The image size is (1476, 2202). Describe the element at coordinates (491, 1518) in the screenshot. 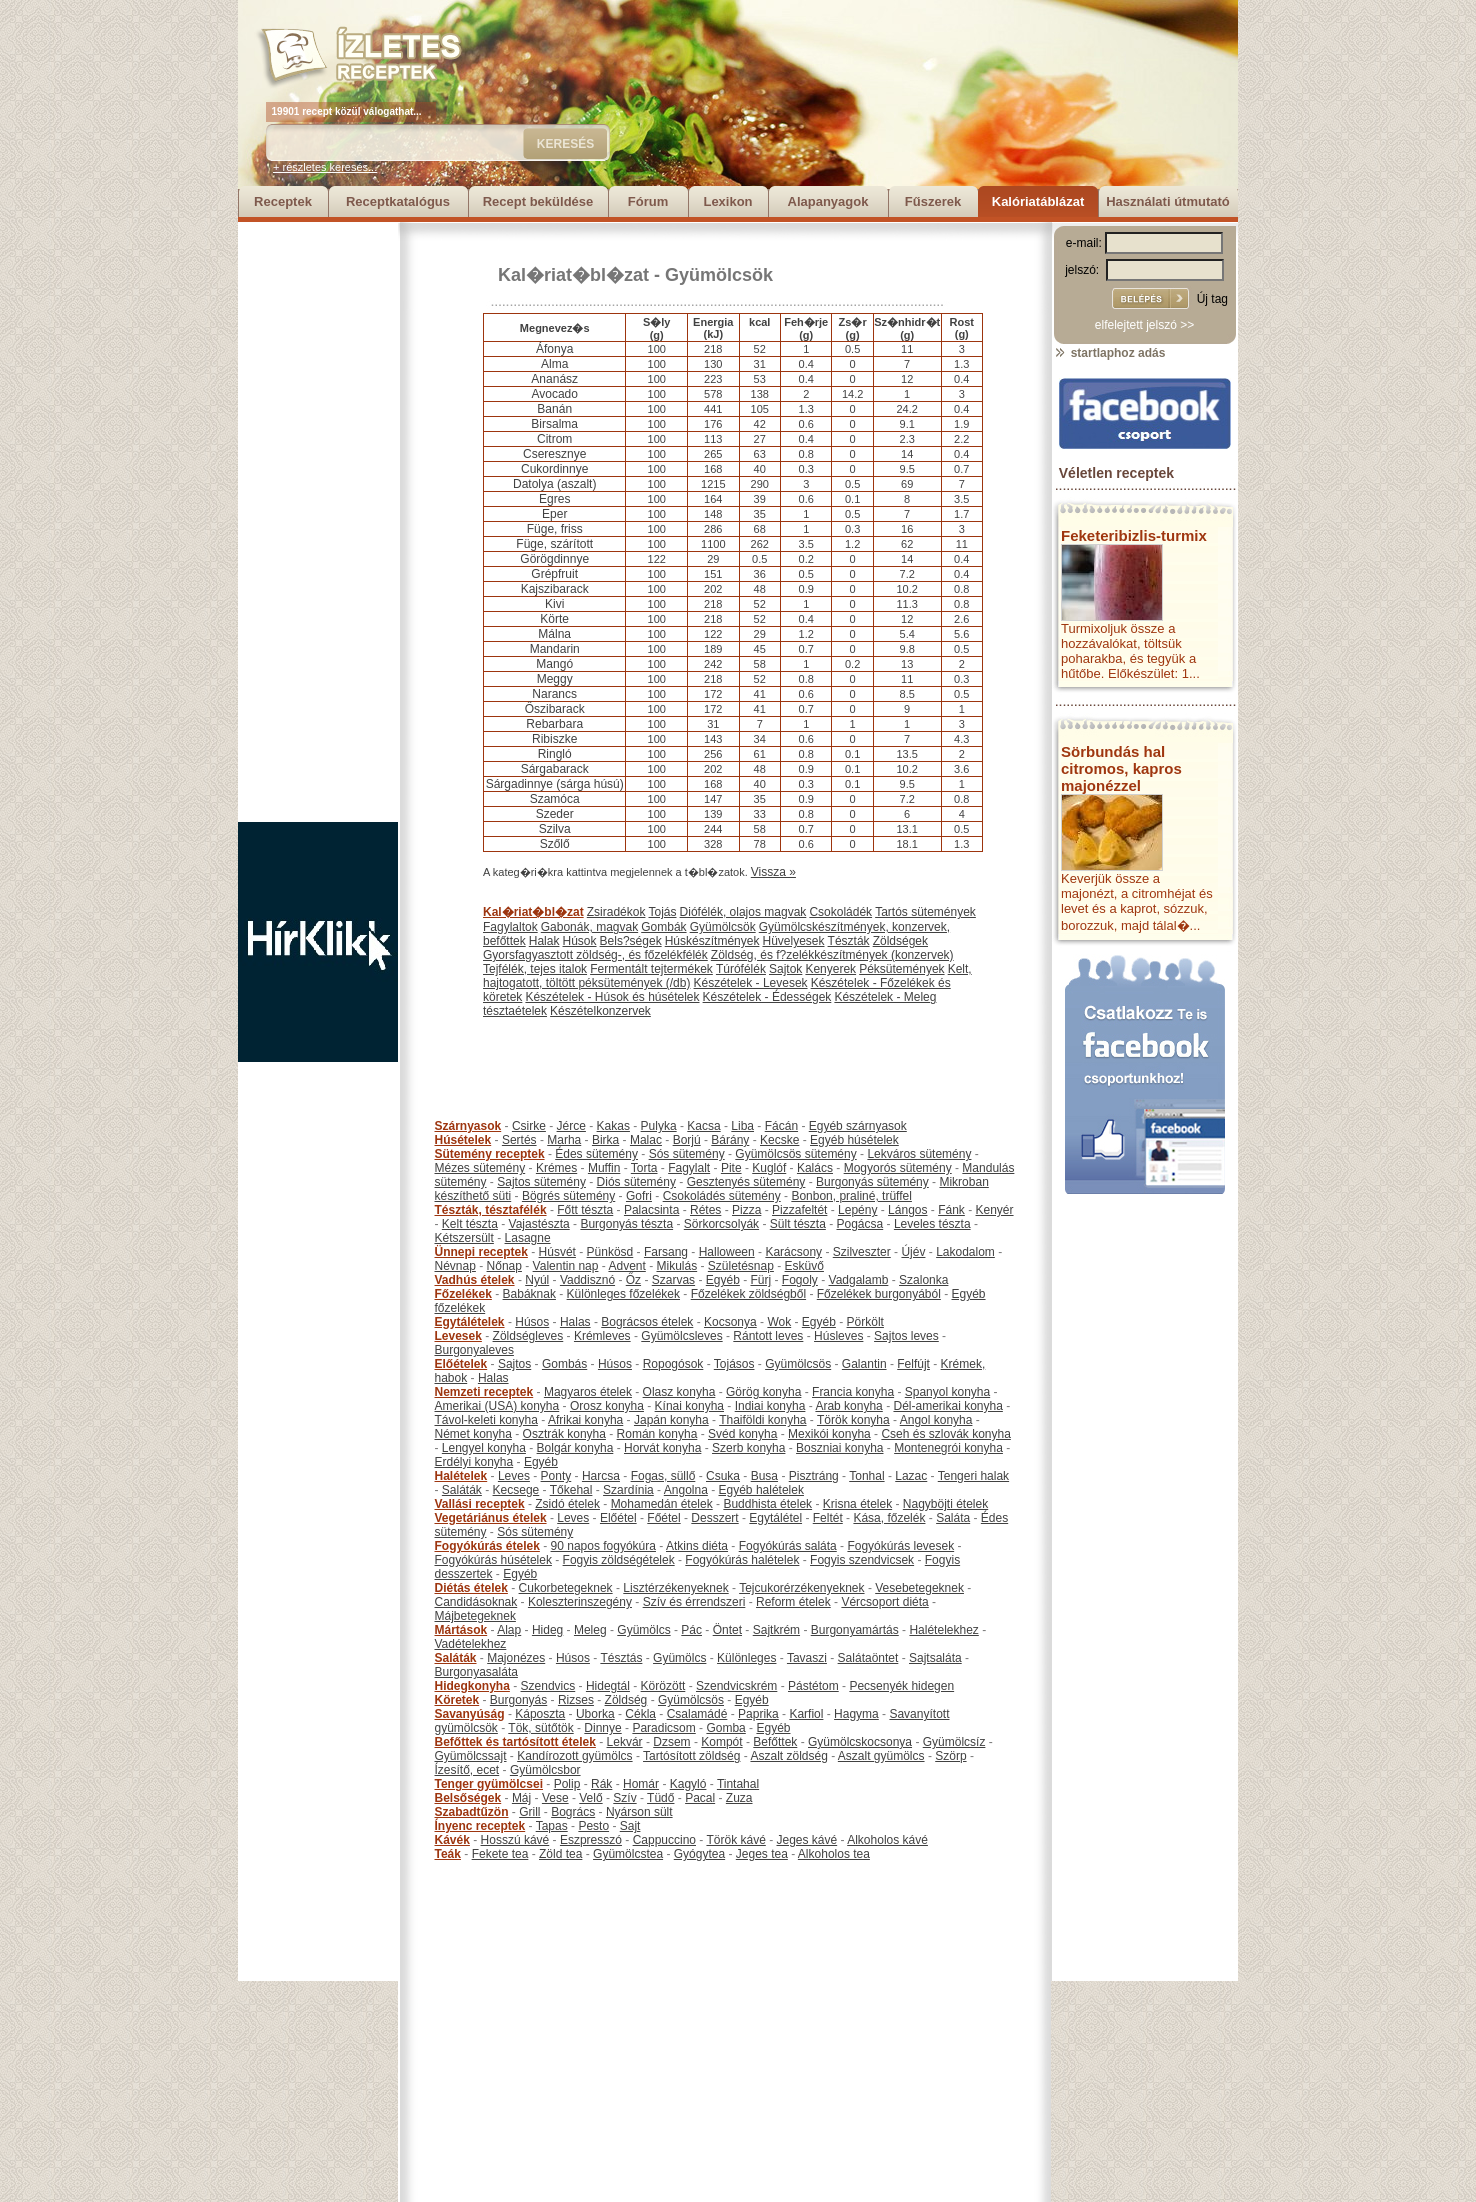

I see `Vegetáriánus ételek` at that location.